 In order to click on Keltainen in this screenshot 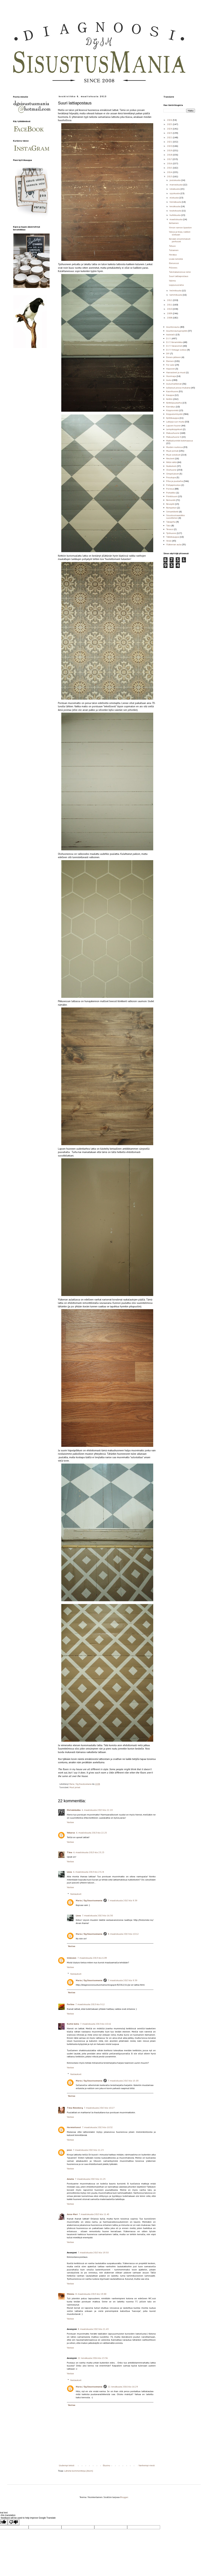, I will do `click(174, 223)`.